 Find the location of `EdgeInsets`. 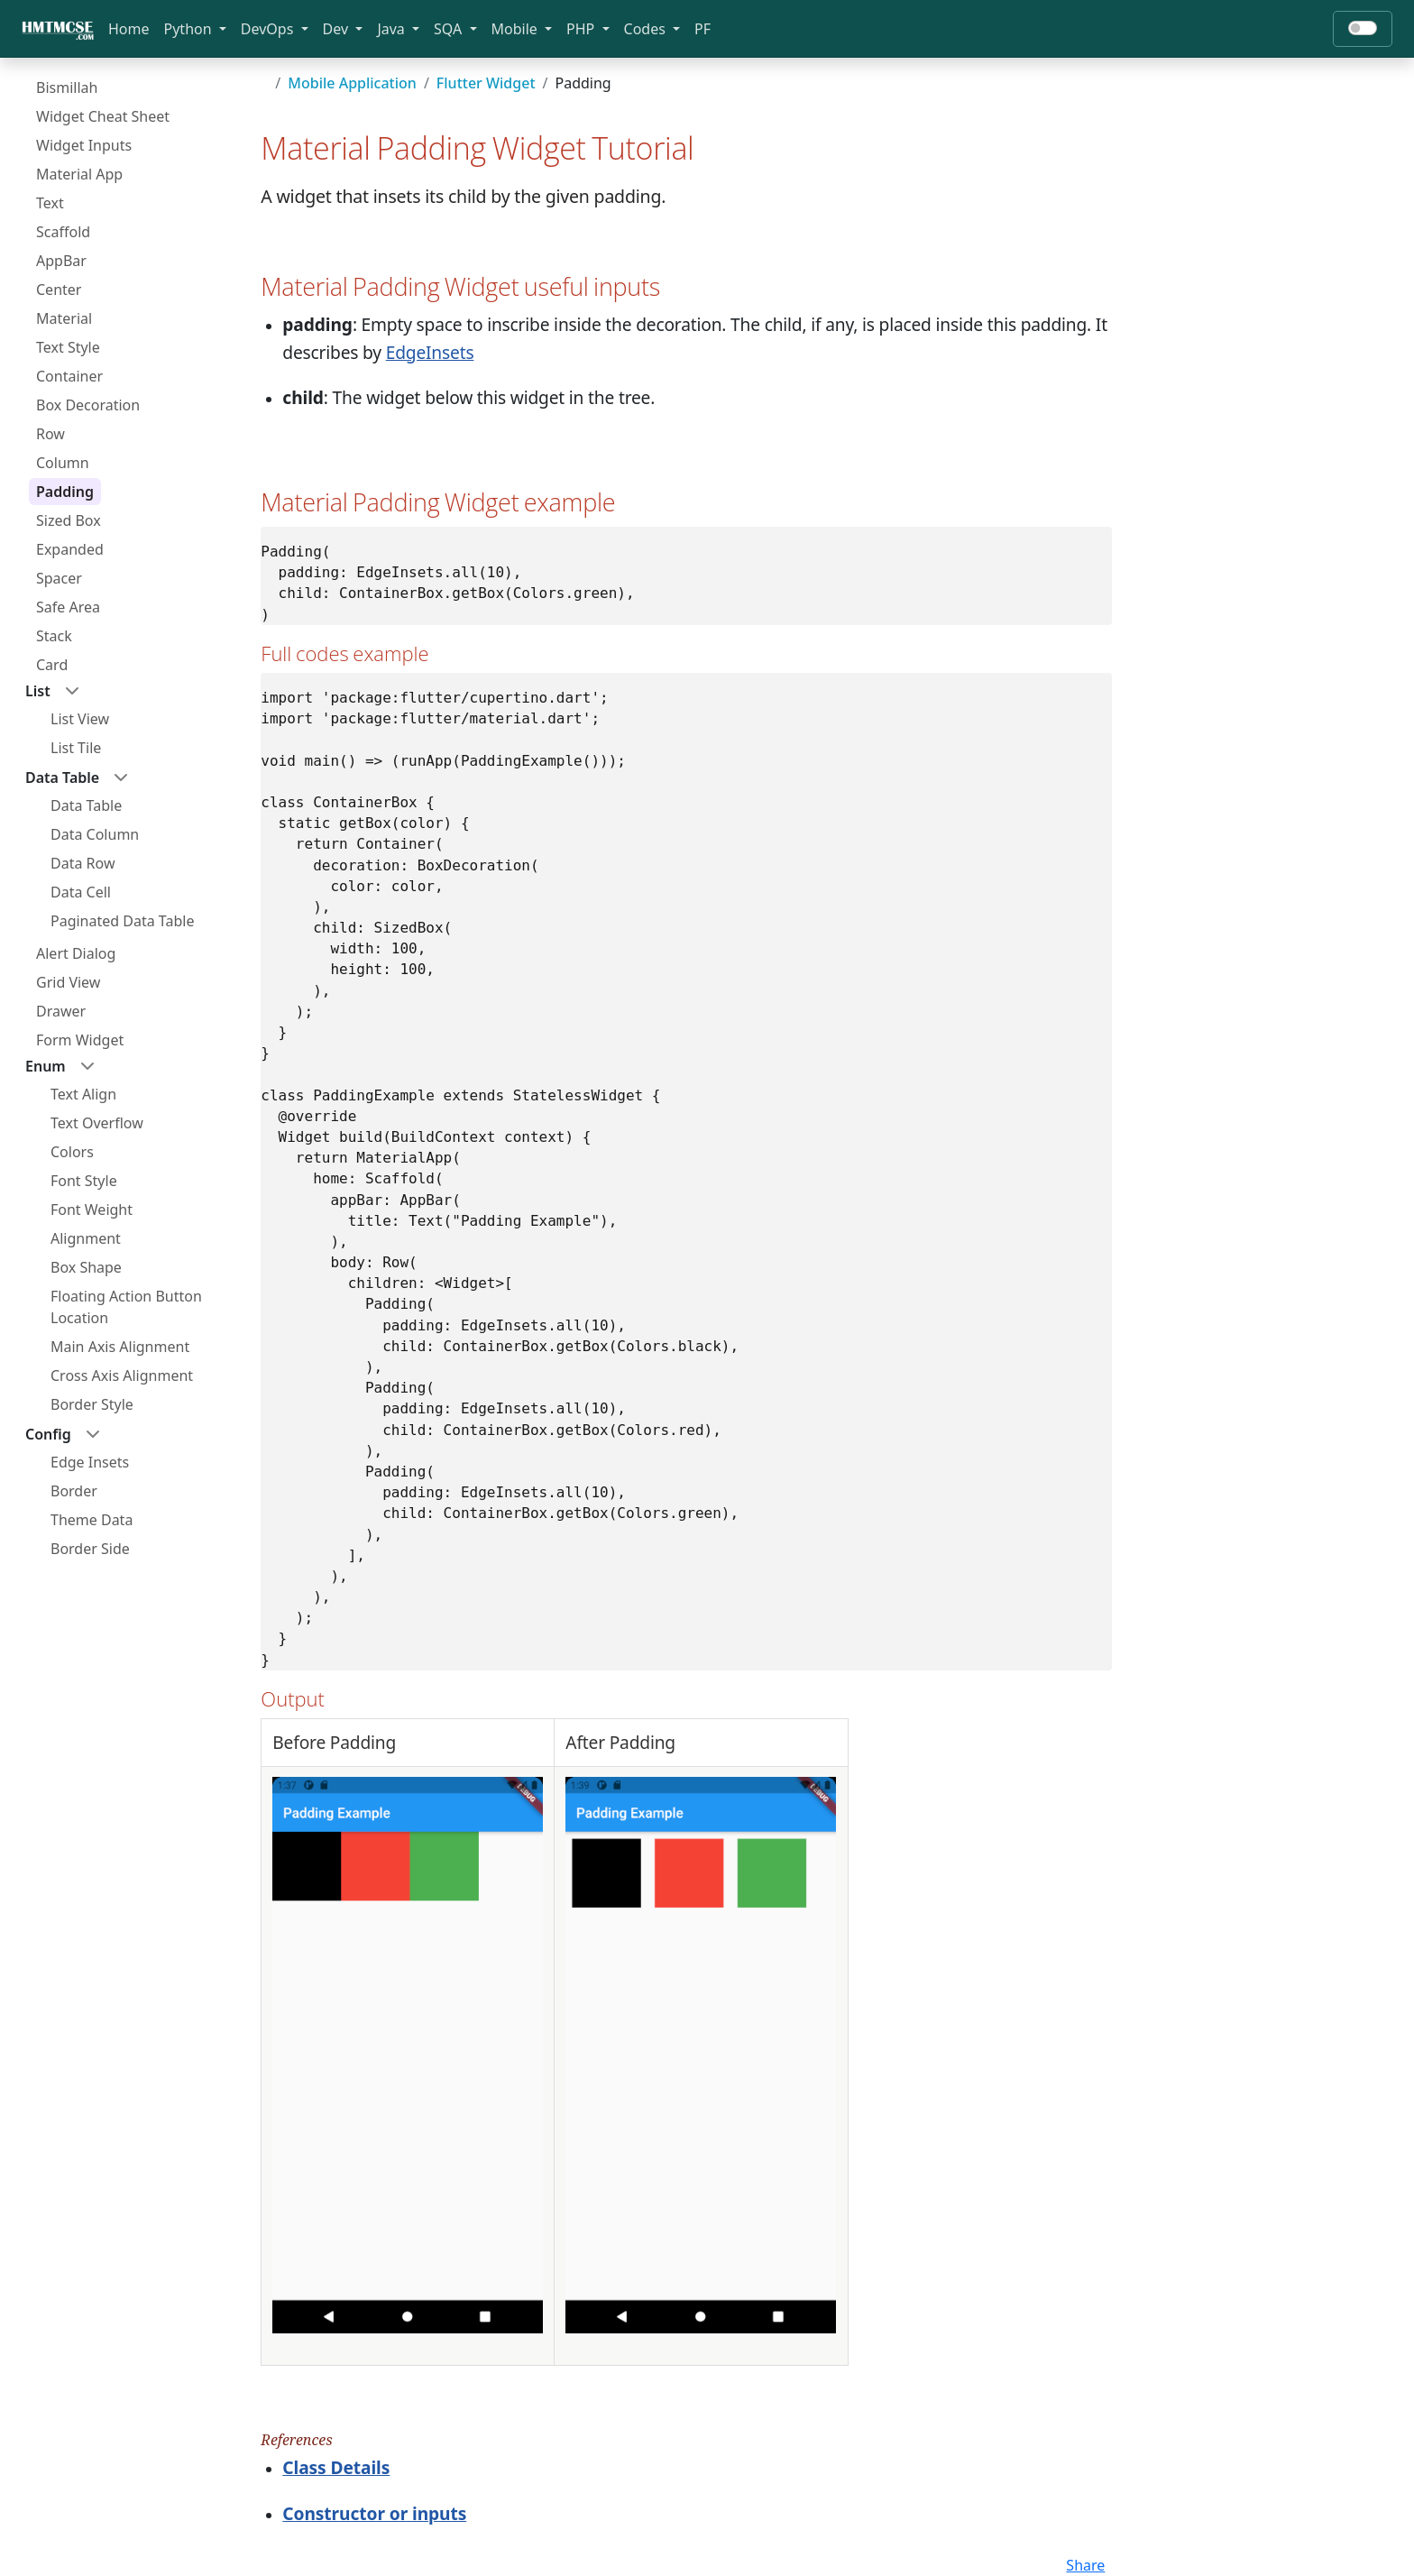

EdgeInsets is located at coordinates (430, 352).